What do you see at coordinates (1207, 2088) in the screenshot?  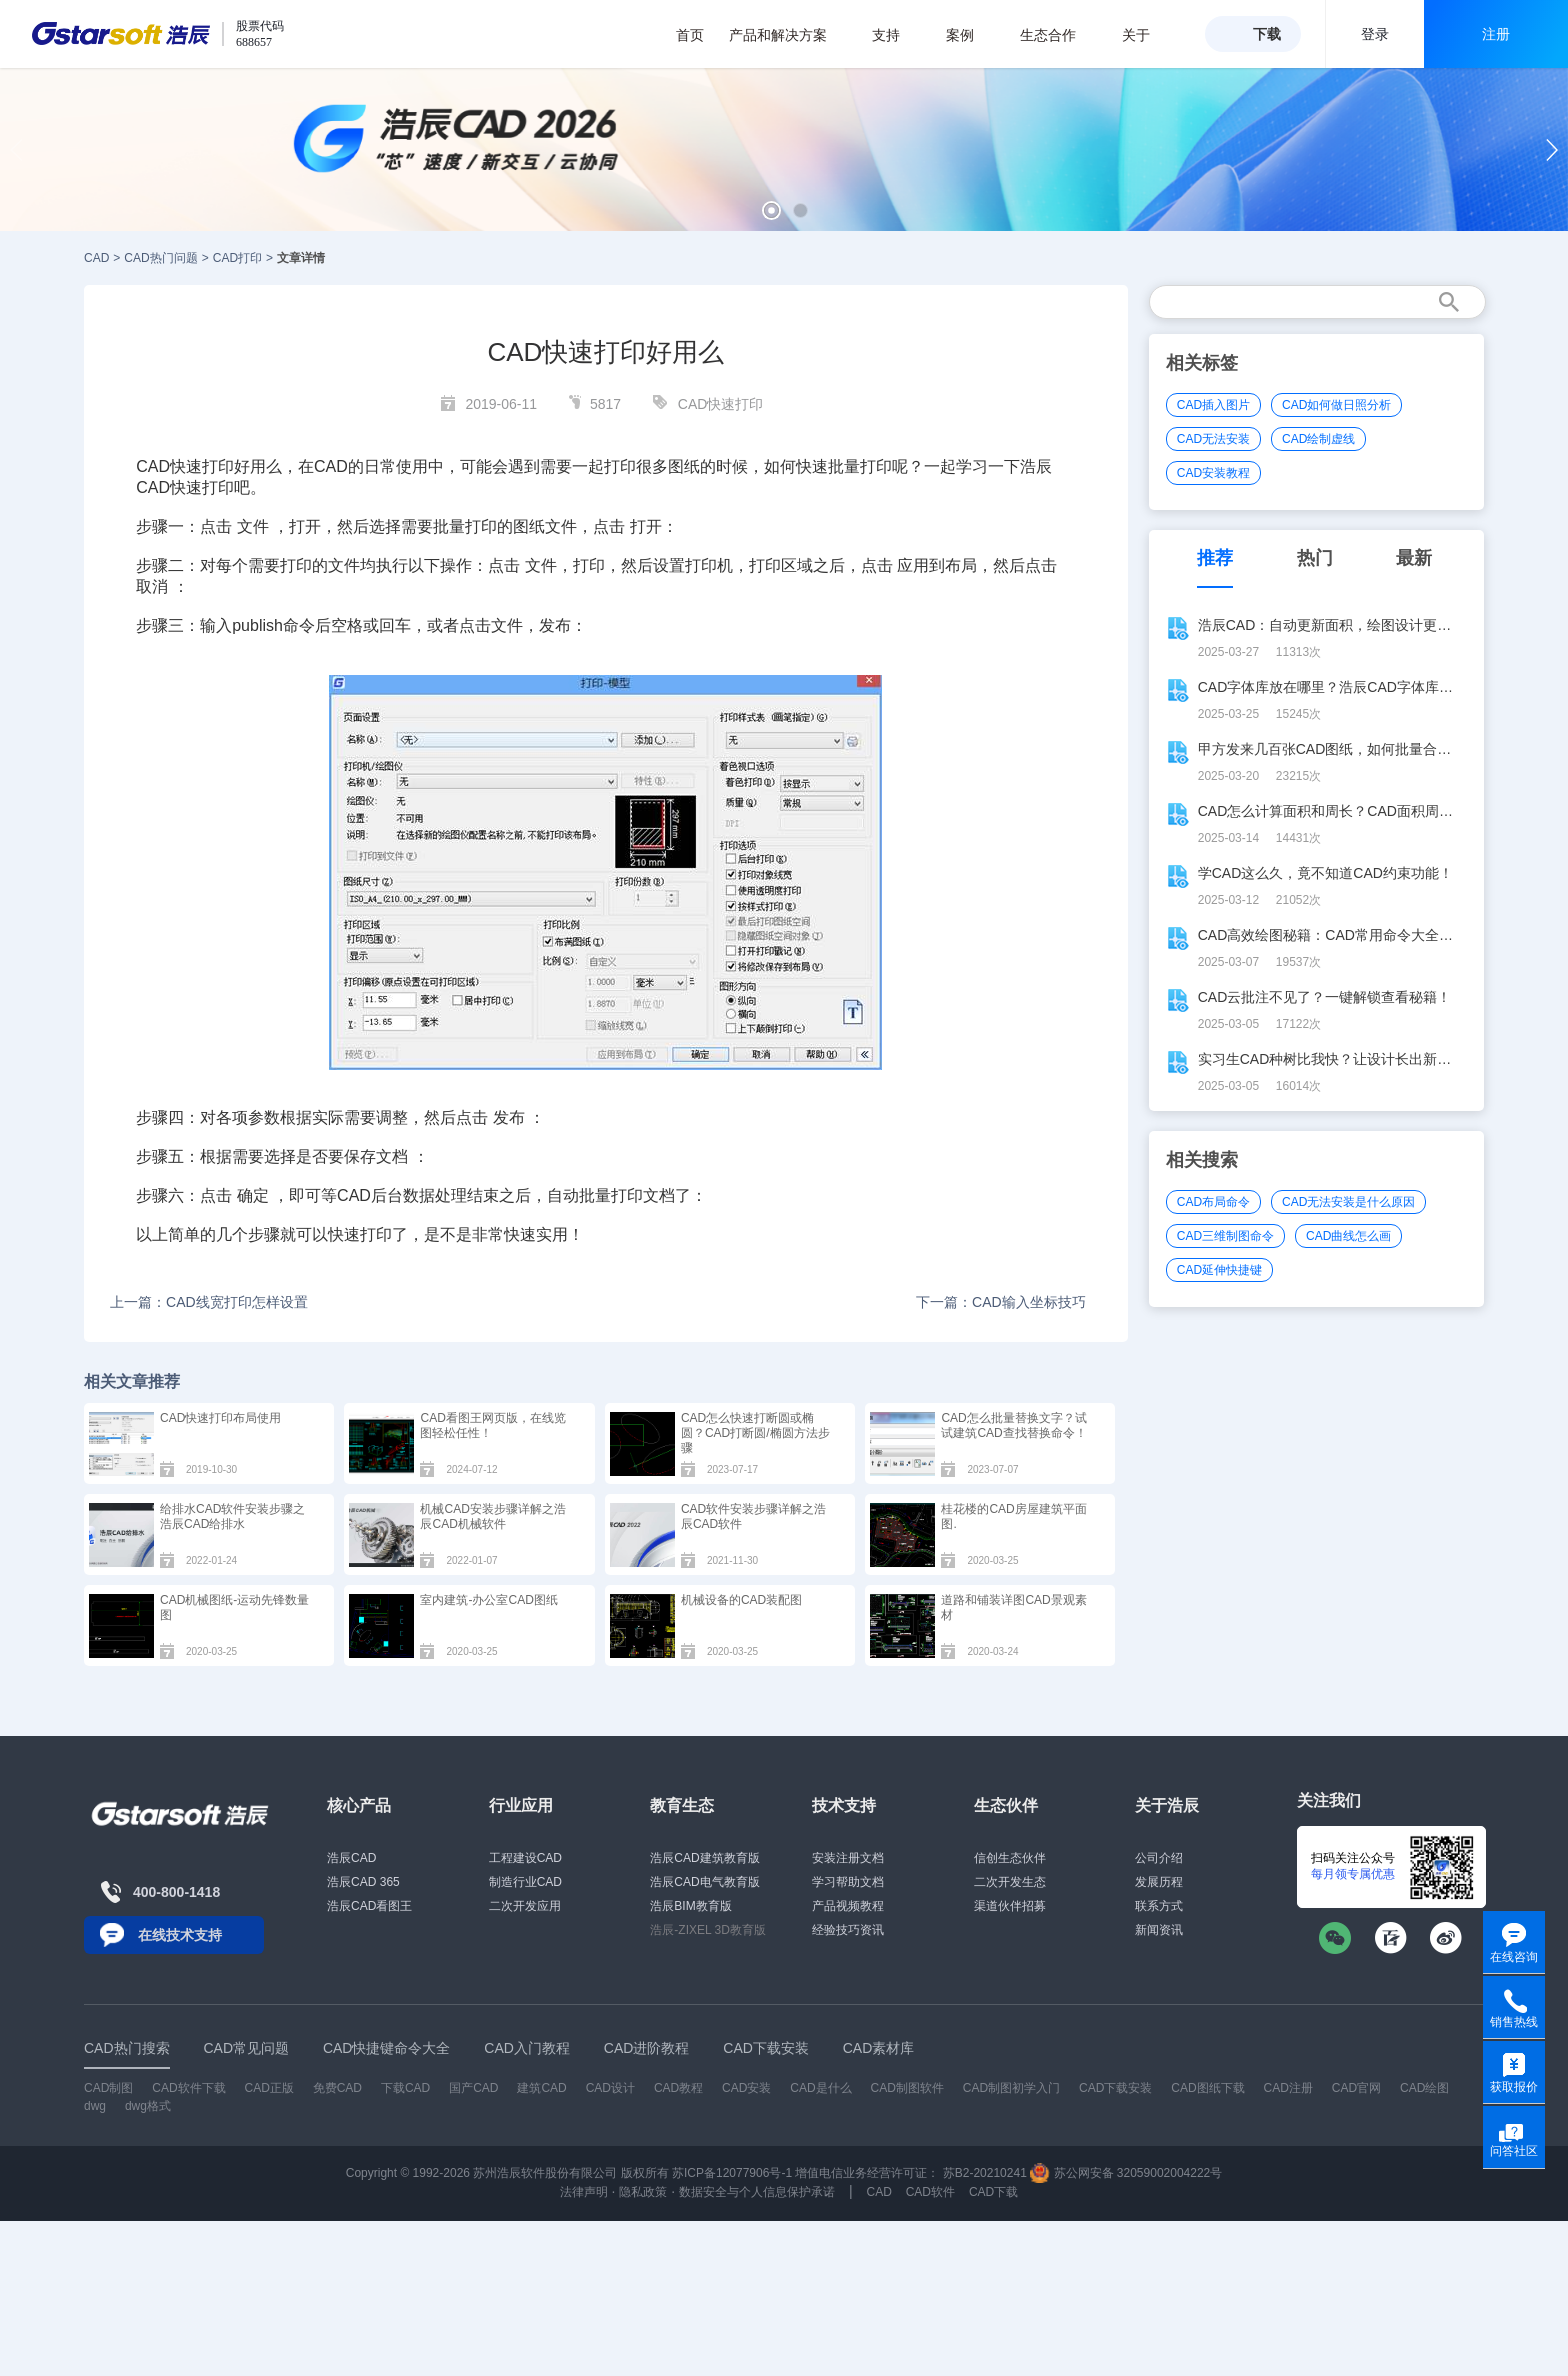 I see `CAD图纸下载` at bounding box center [1207, 2088].